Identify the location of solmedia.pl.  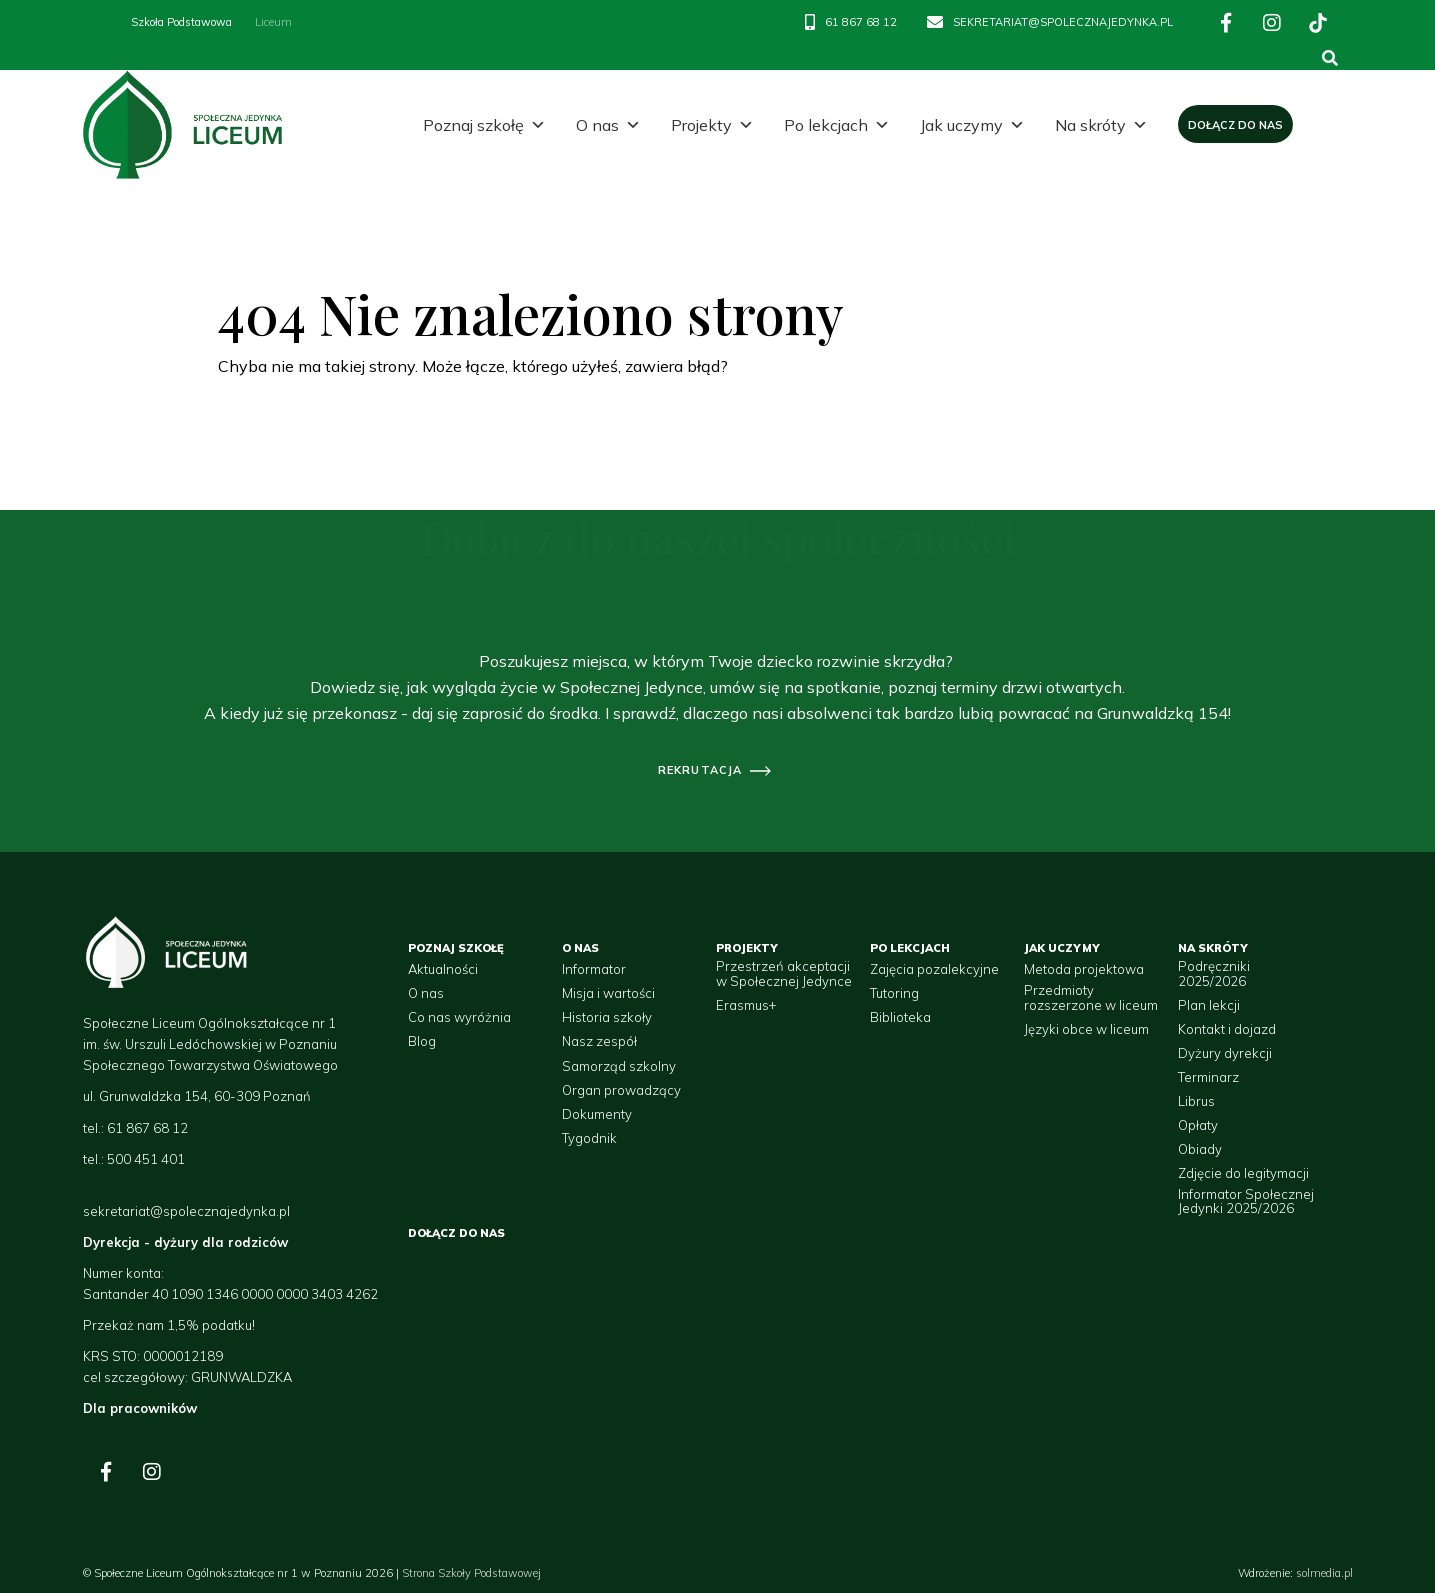
(1324, 1573).